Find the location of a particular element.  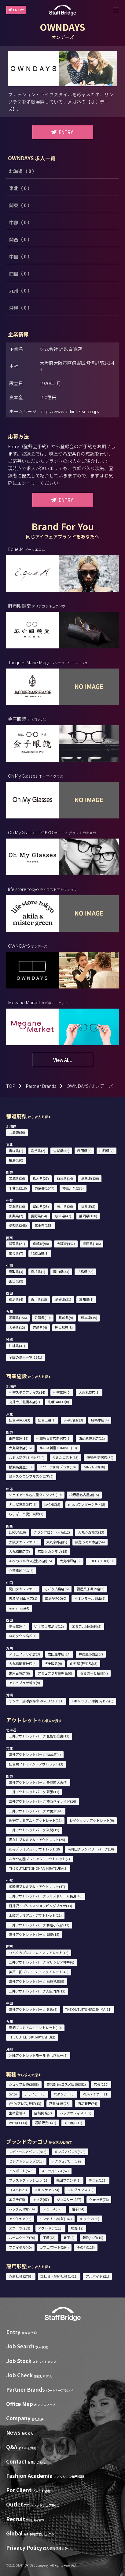

札幌ステラプレイス(14) is located at coordinates (27, 1392).